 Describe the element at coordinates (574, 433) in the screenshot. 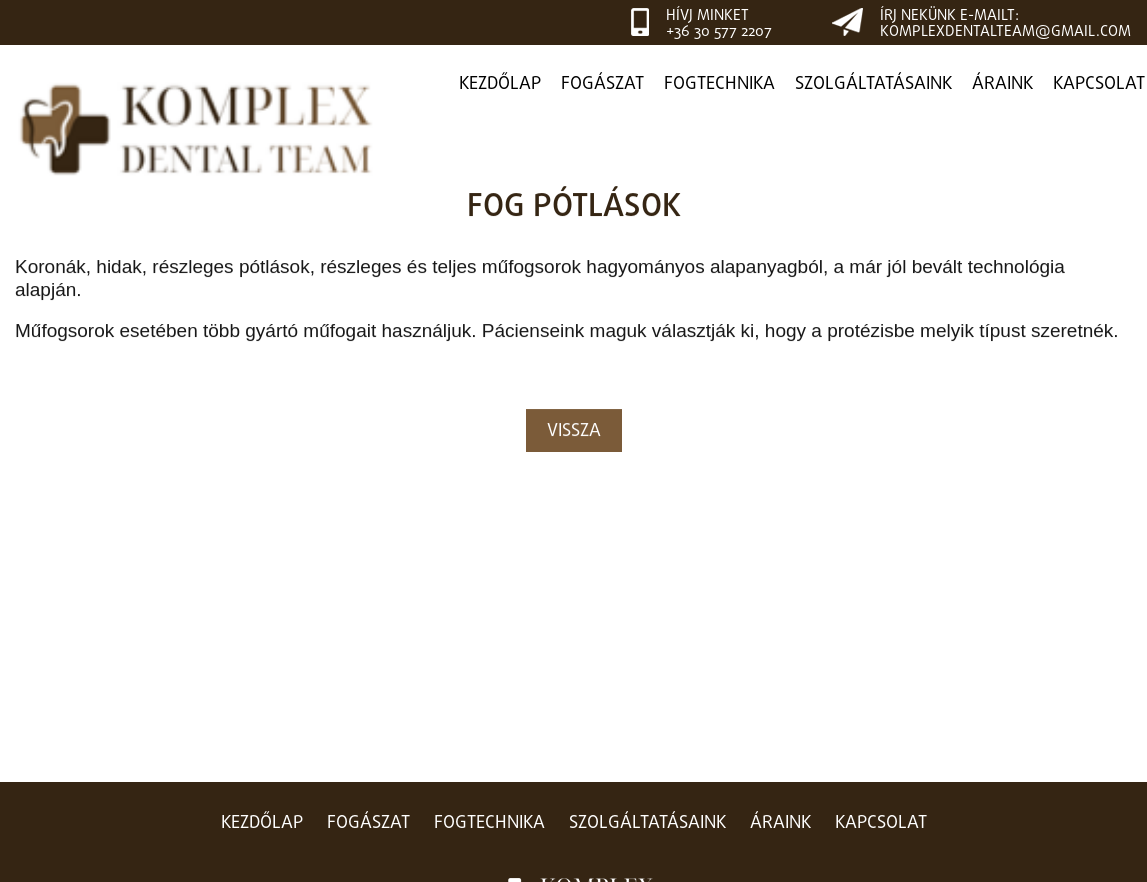

I see `Vissza` at that location.